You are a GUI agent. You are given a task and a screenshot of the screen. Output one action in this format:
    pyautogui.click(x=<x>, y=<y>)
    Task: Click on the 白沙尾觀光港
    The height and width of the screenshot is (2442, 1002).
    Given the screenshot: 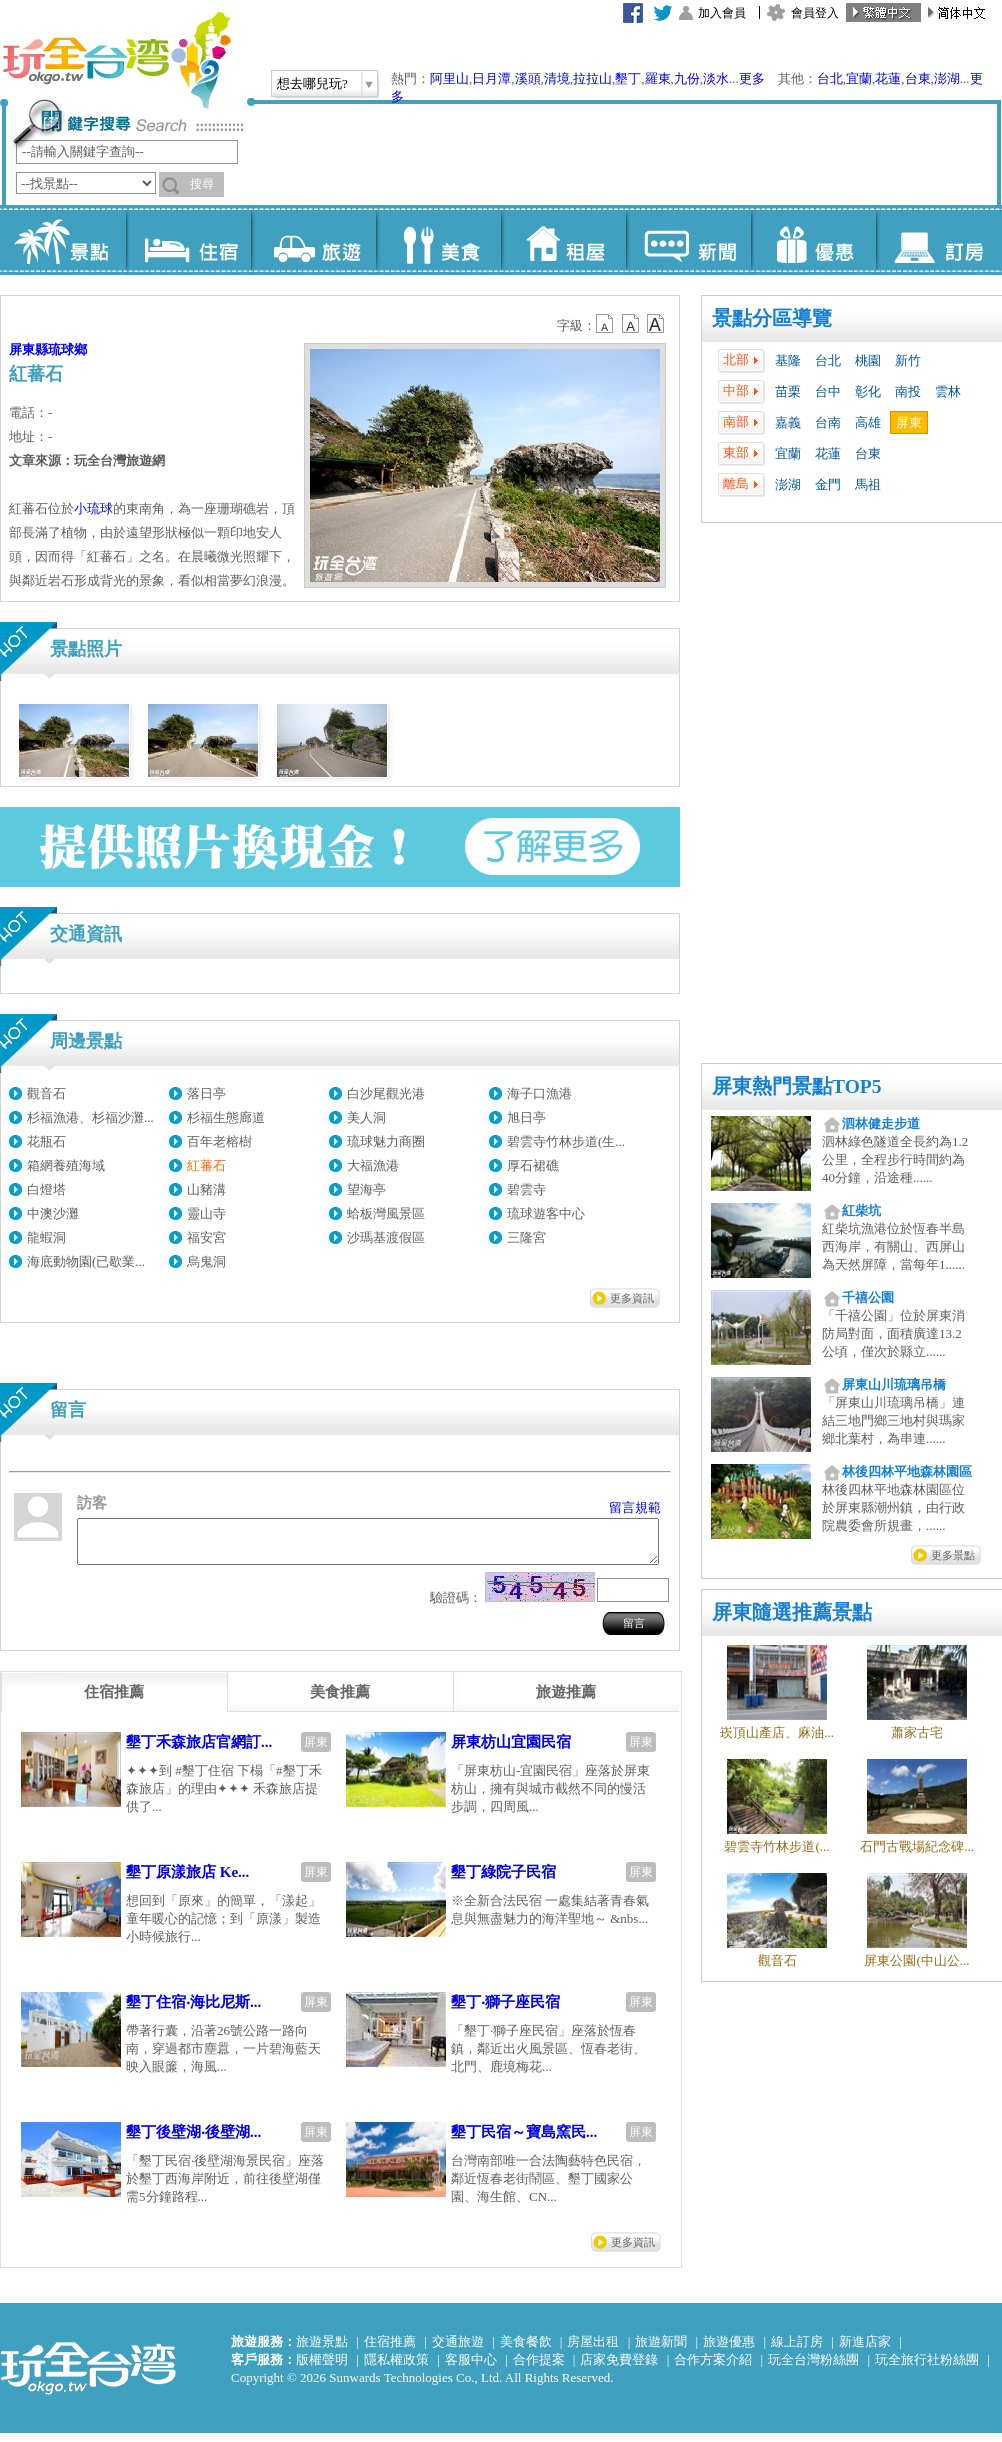 What is the action you would take?
    pyautogui.click(x=386, y=1093)
    